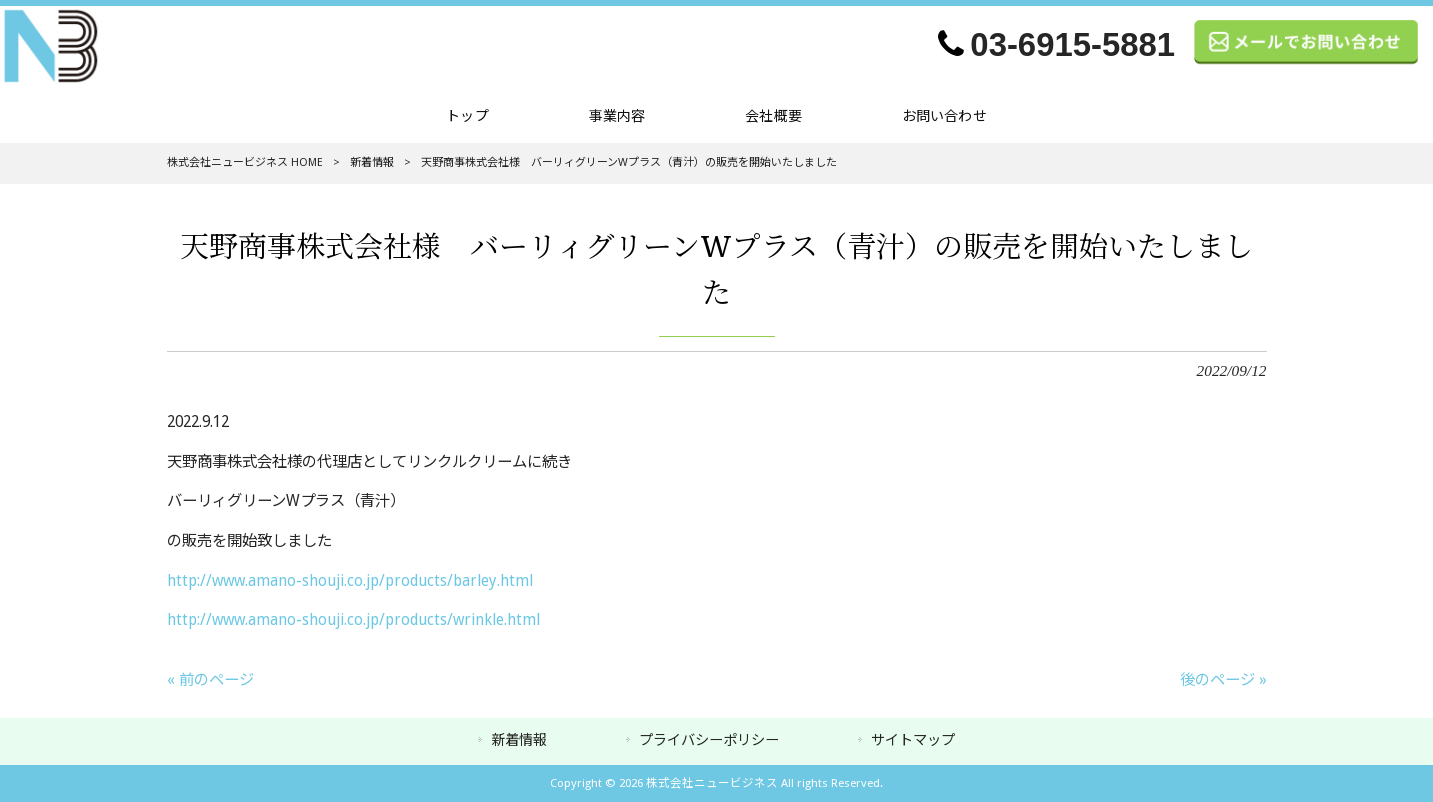  I want to click on http://www.amano-shouji.co.jp/products/barley.html, so click(350, 581).